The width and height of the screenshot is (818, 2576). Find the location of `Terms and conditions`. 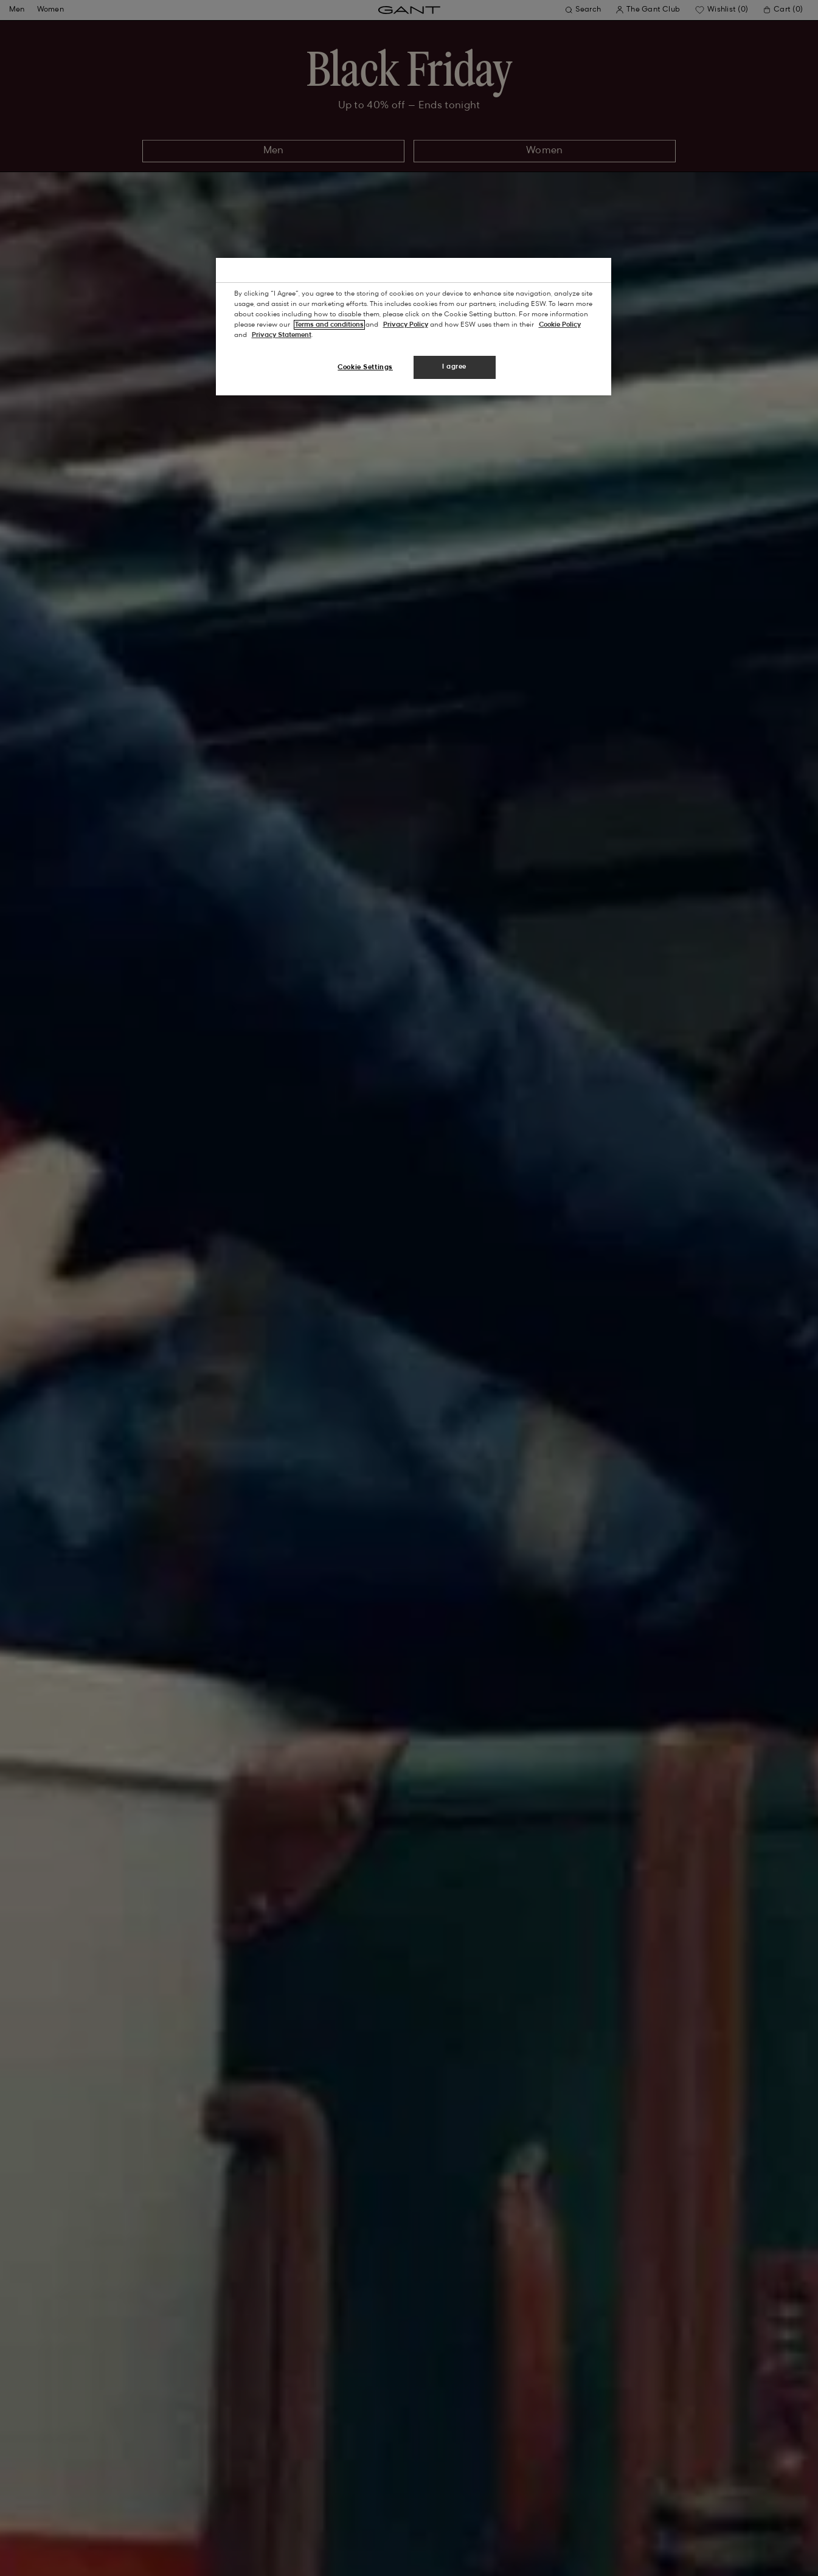

Terms and conditions is located at coordinates (329, 324).